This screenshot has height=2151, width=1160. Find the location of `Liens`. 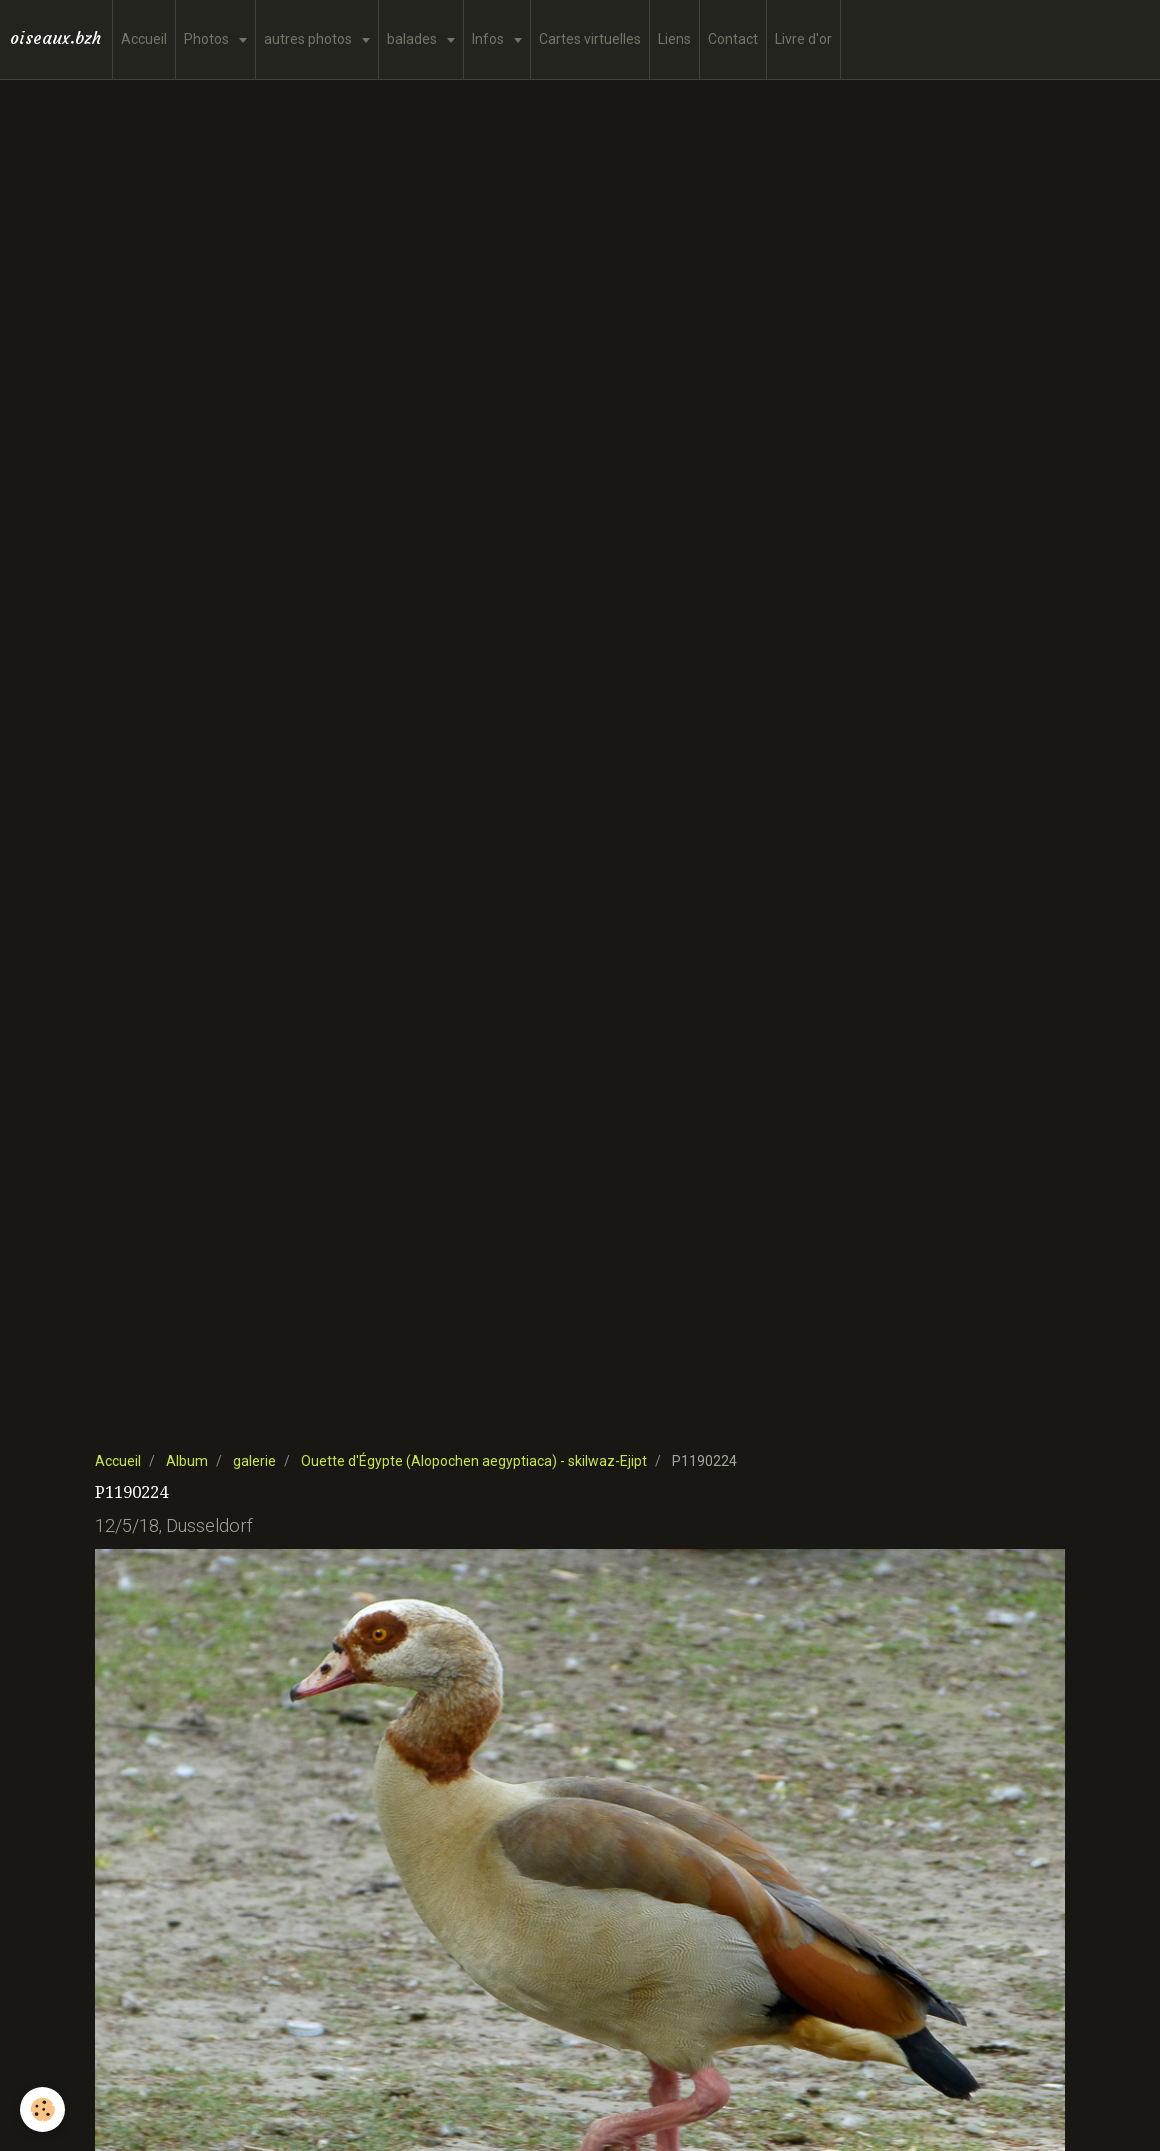

Liens is located at coordinates (674, 39).